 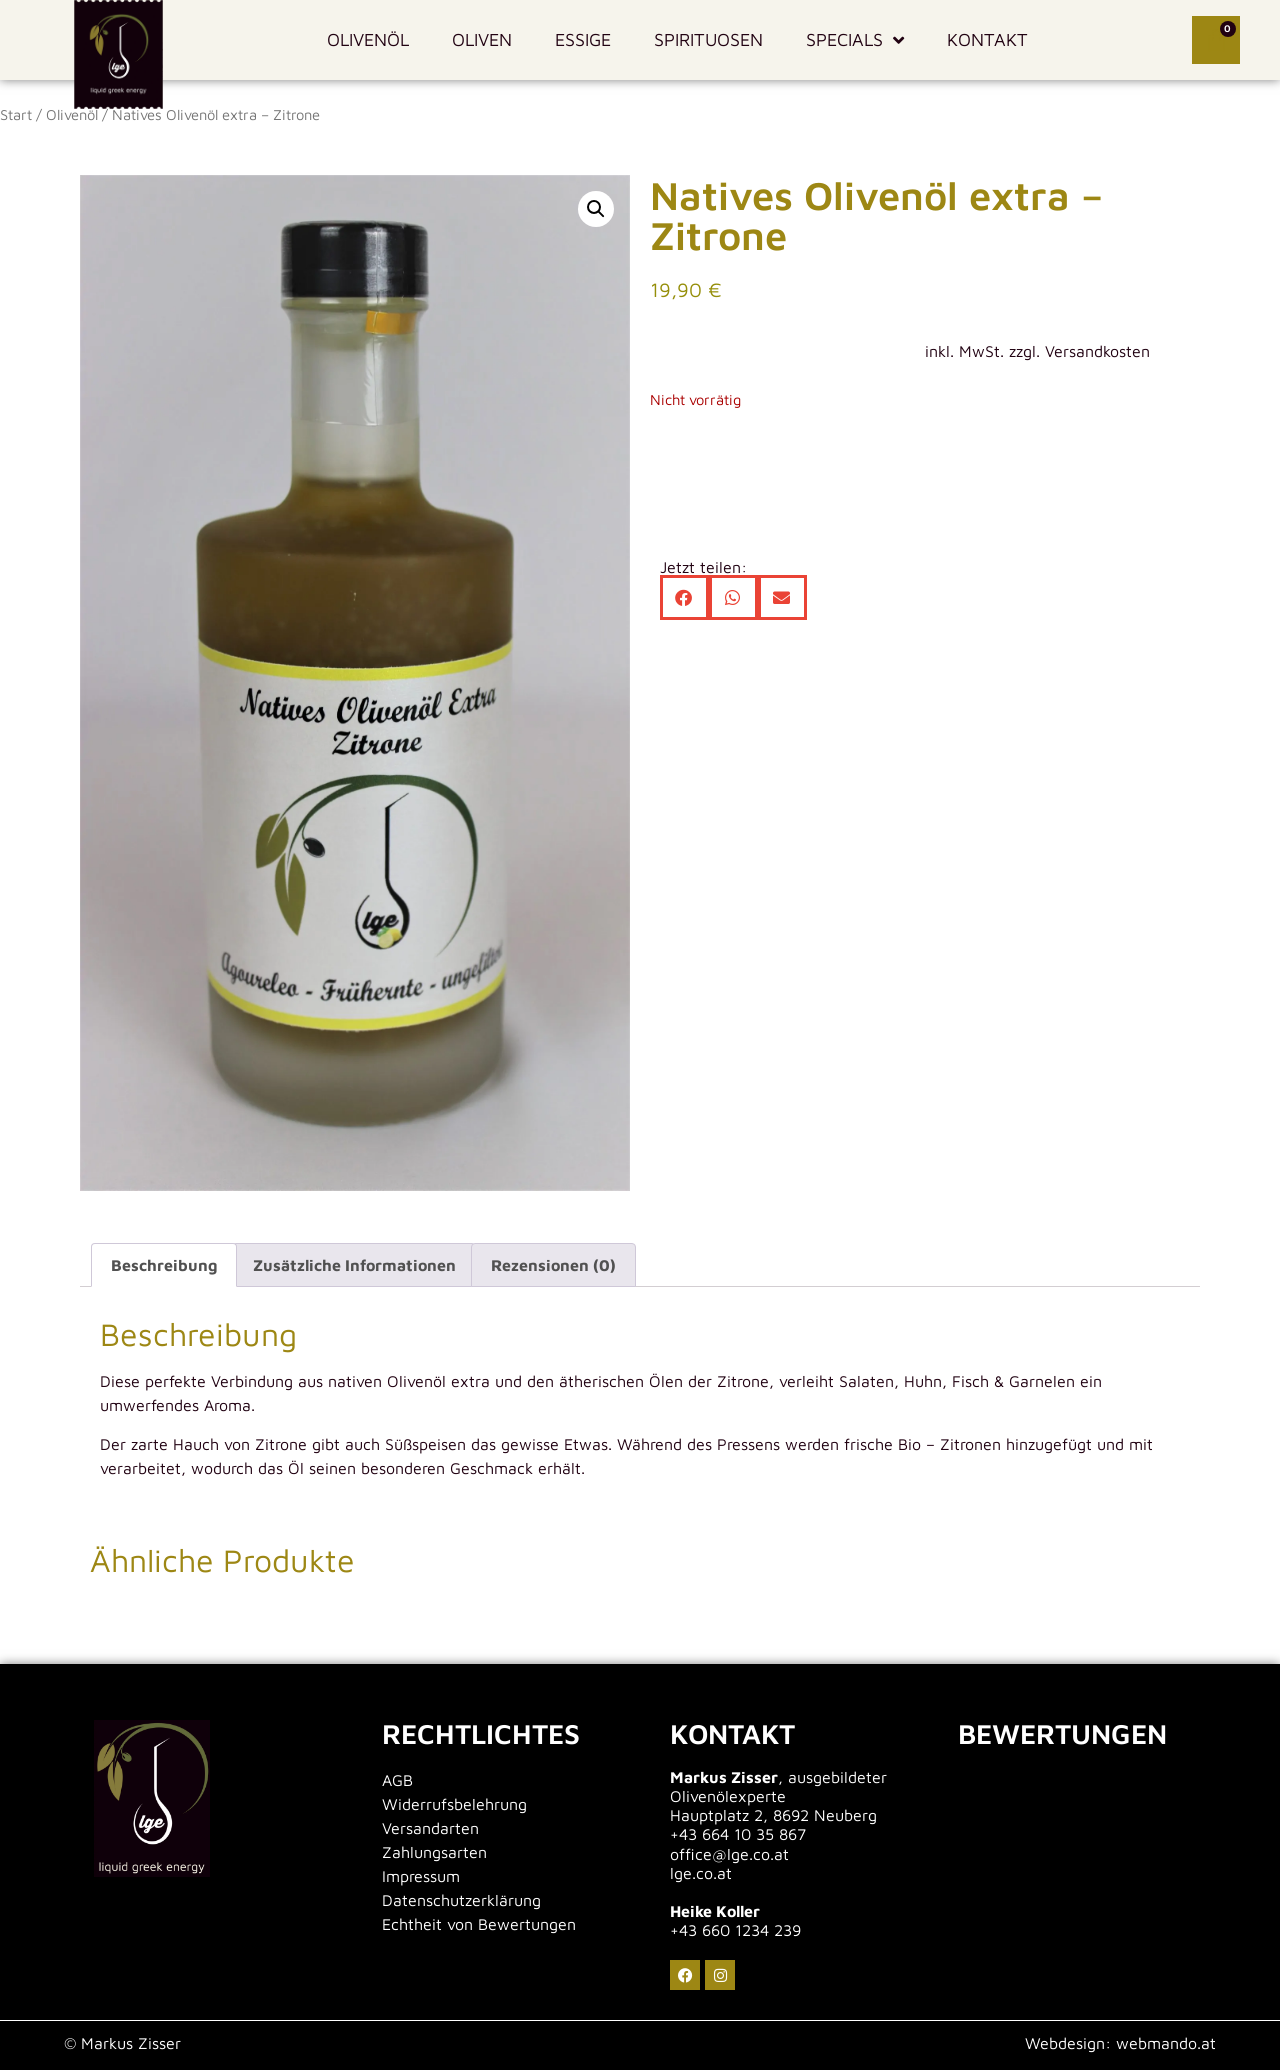 I want to click on Beschreibung [tab], so click(x=164, y=1265).